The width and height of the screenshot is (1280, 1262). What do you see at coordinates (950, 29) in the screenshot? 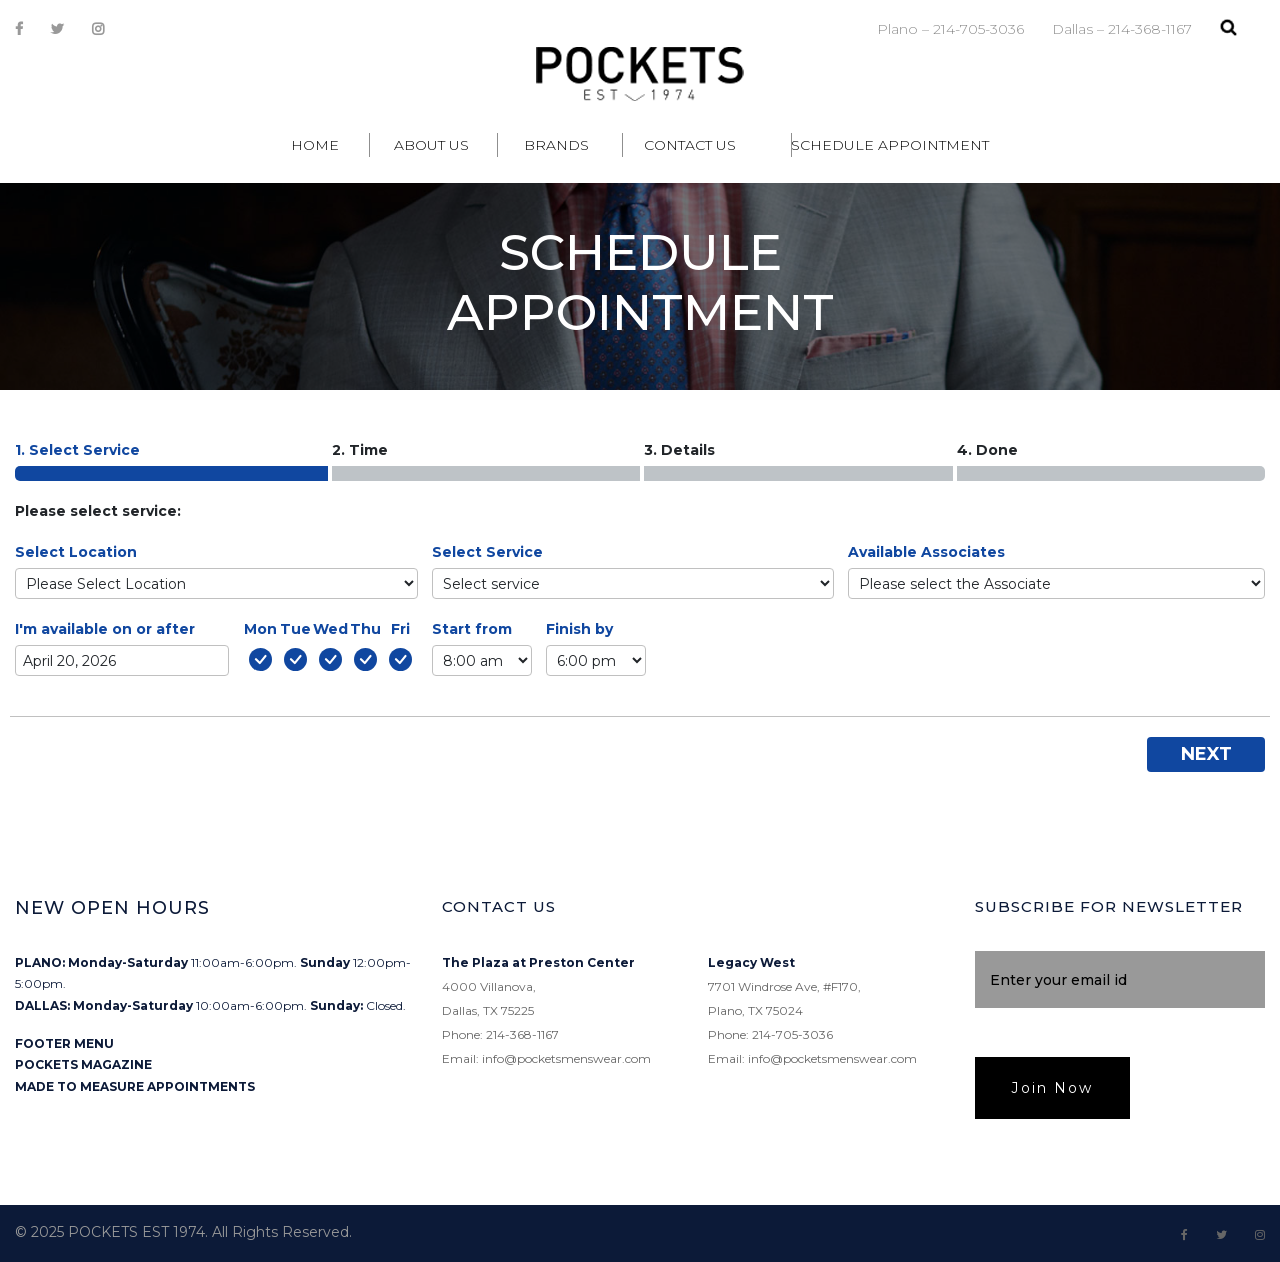
I see `Plano – 214-705-3036` at bounding box center [950, 29].